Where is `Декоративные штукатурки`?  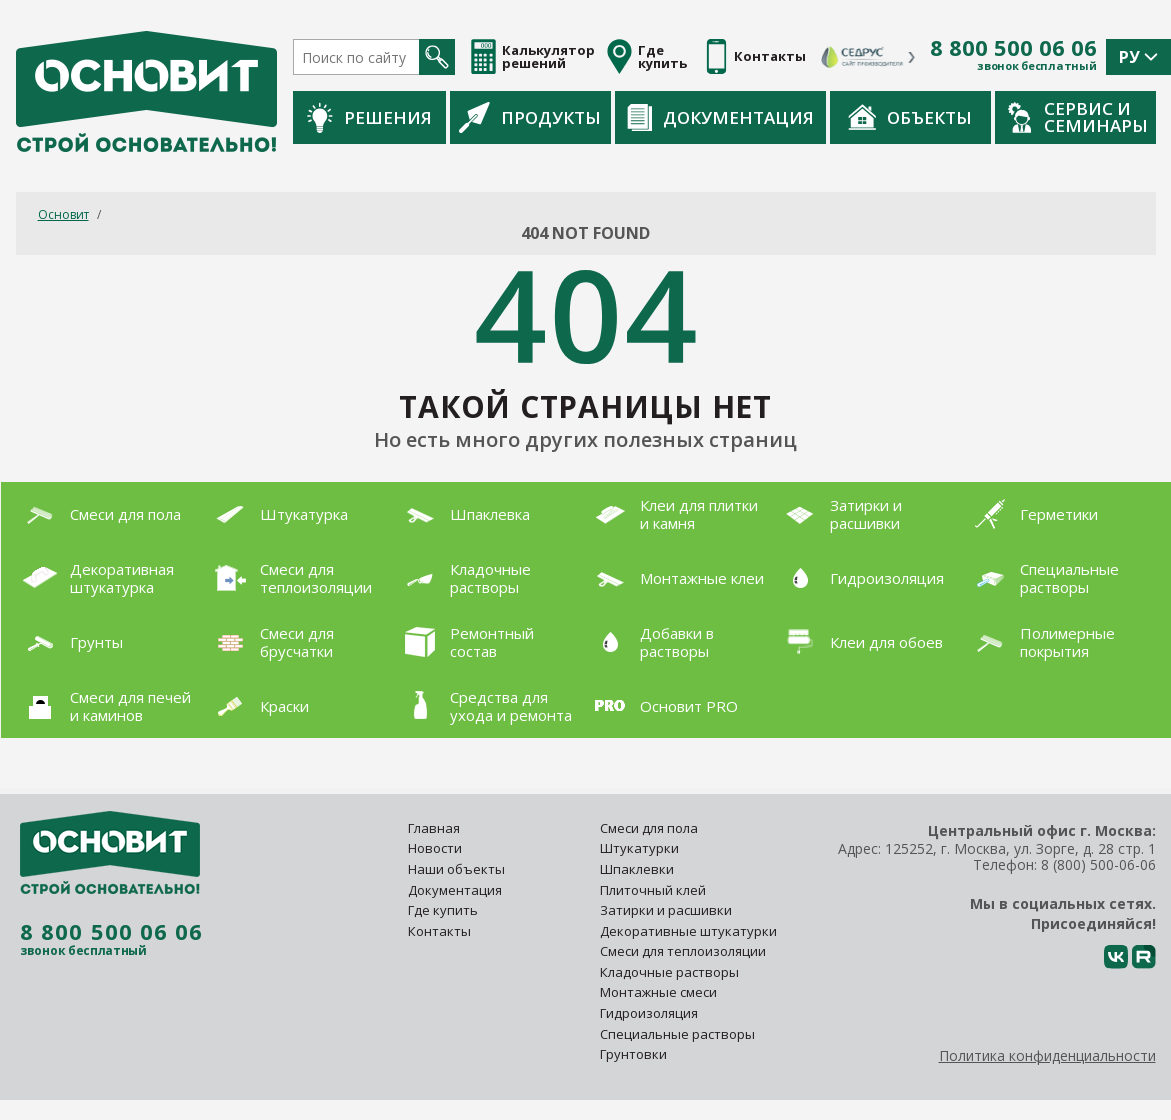 Декоративные штукатурки is located at coordinates (688, 931).